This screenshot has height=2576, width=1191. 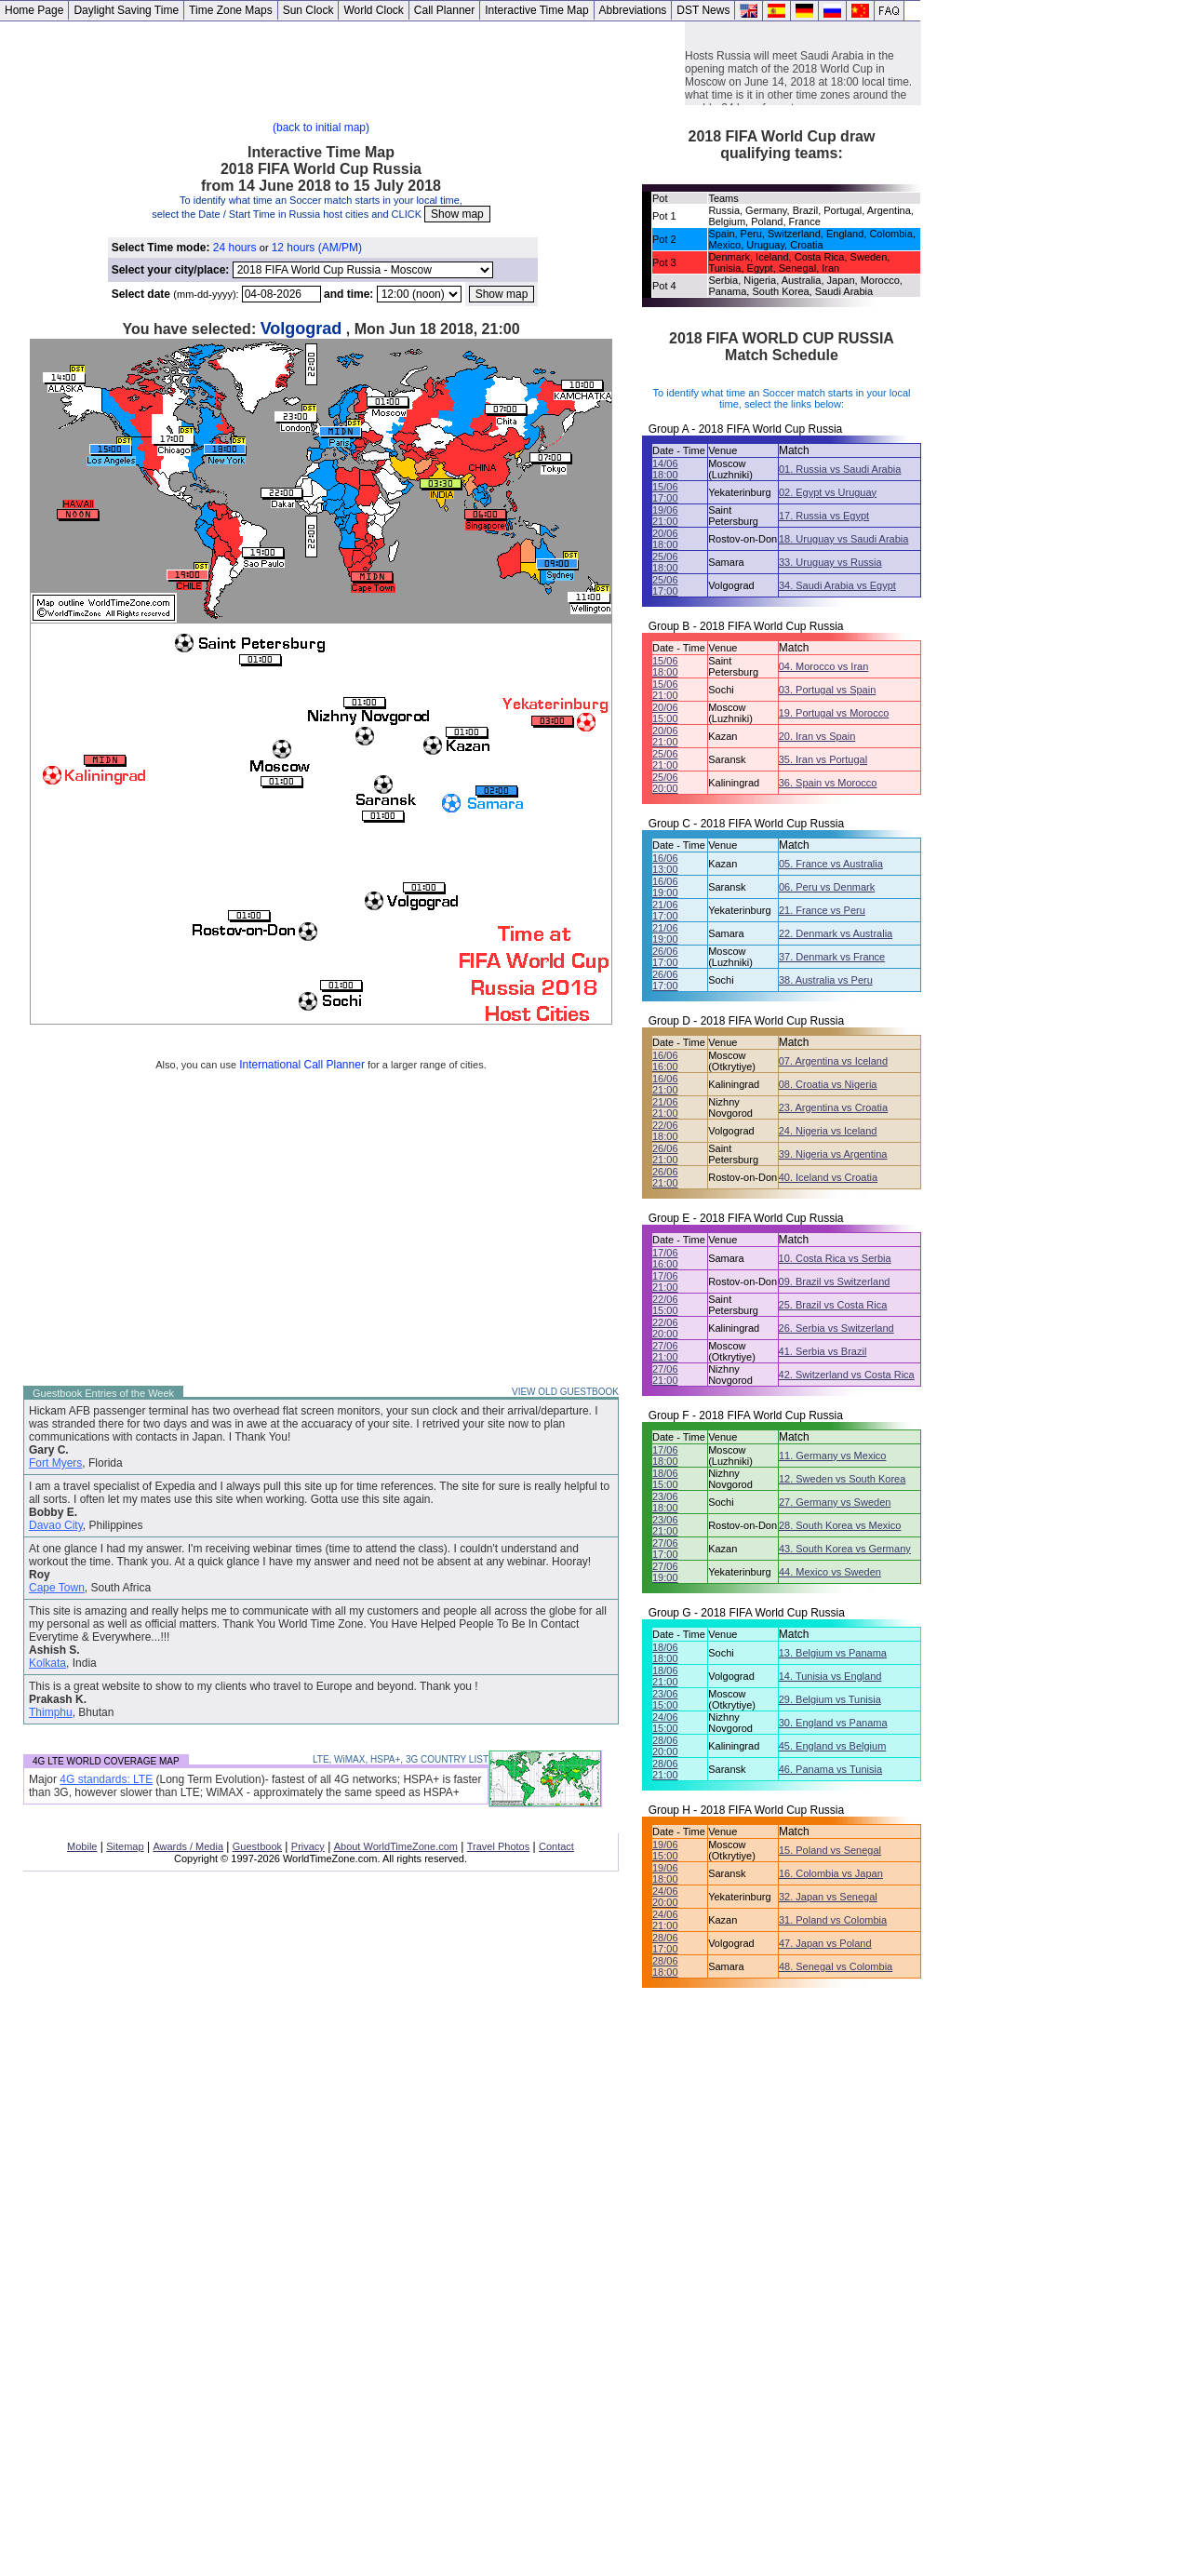 I want to click on 27/06 17:00, so click(x=665, y=1548).